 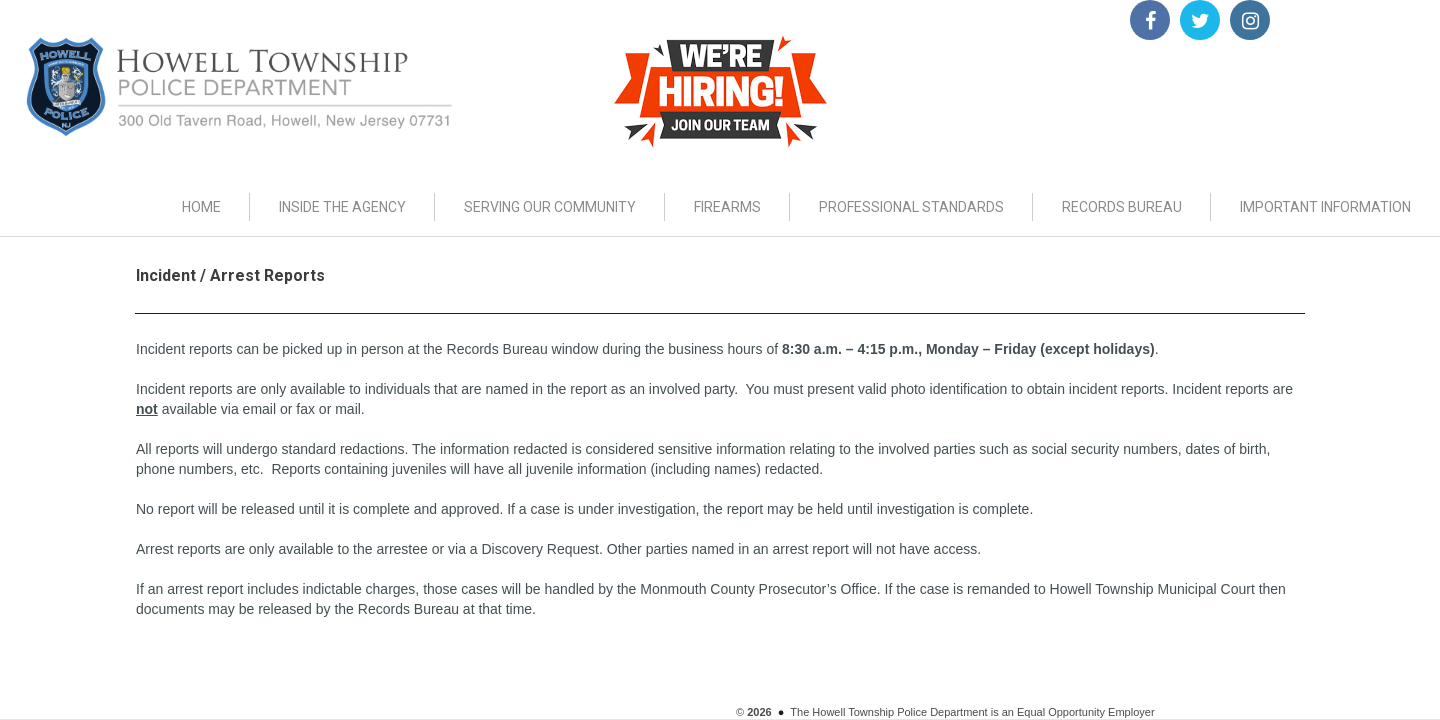 I want to click on HOME, so click(x=201, y=207).